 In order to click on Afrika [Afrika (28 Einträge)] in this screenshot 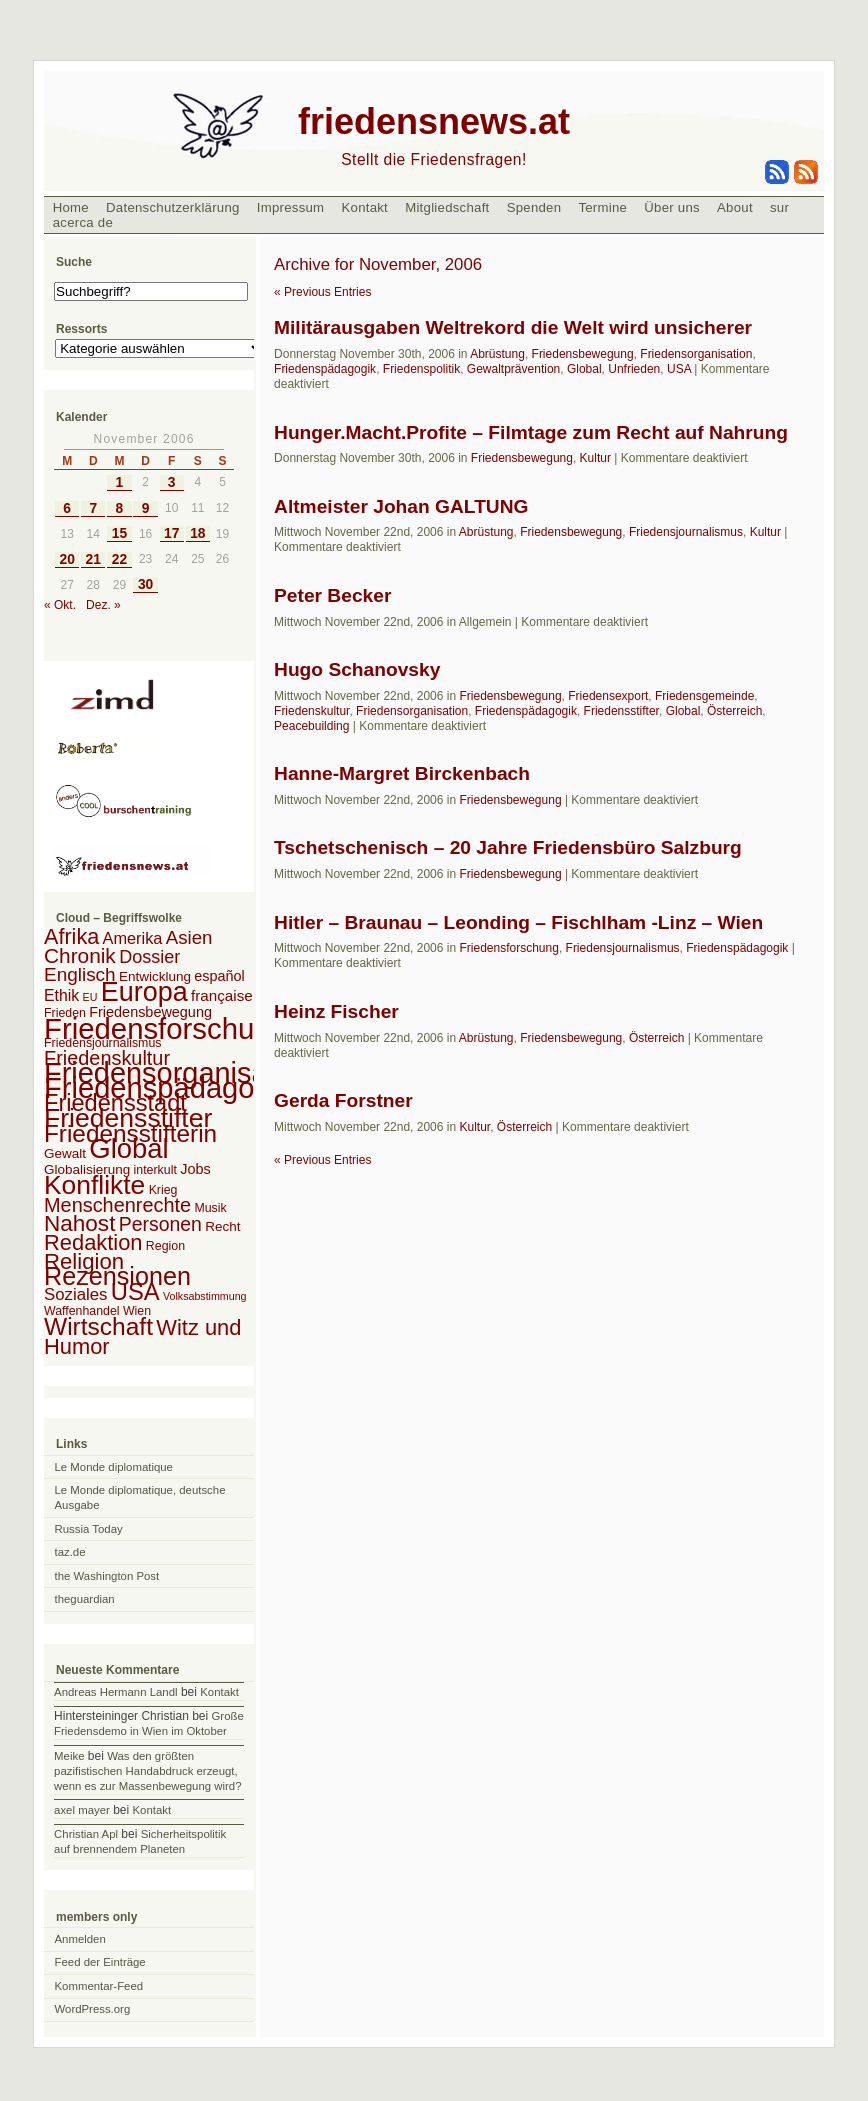, I will do `click(71, 936)`.